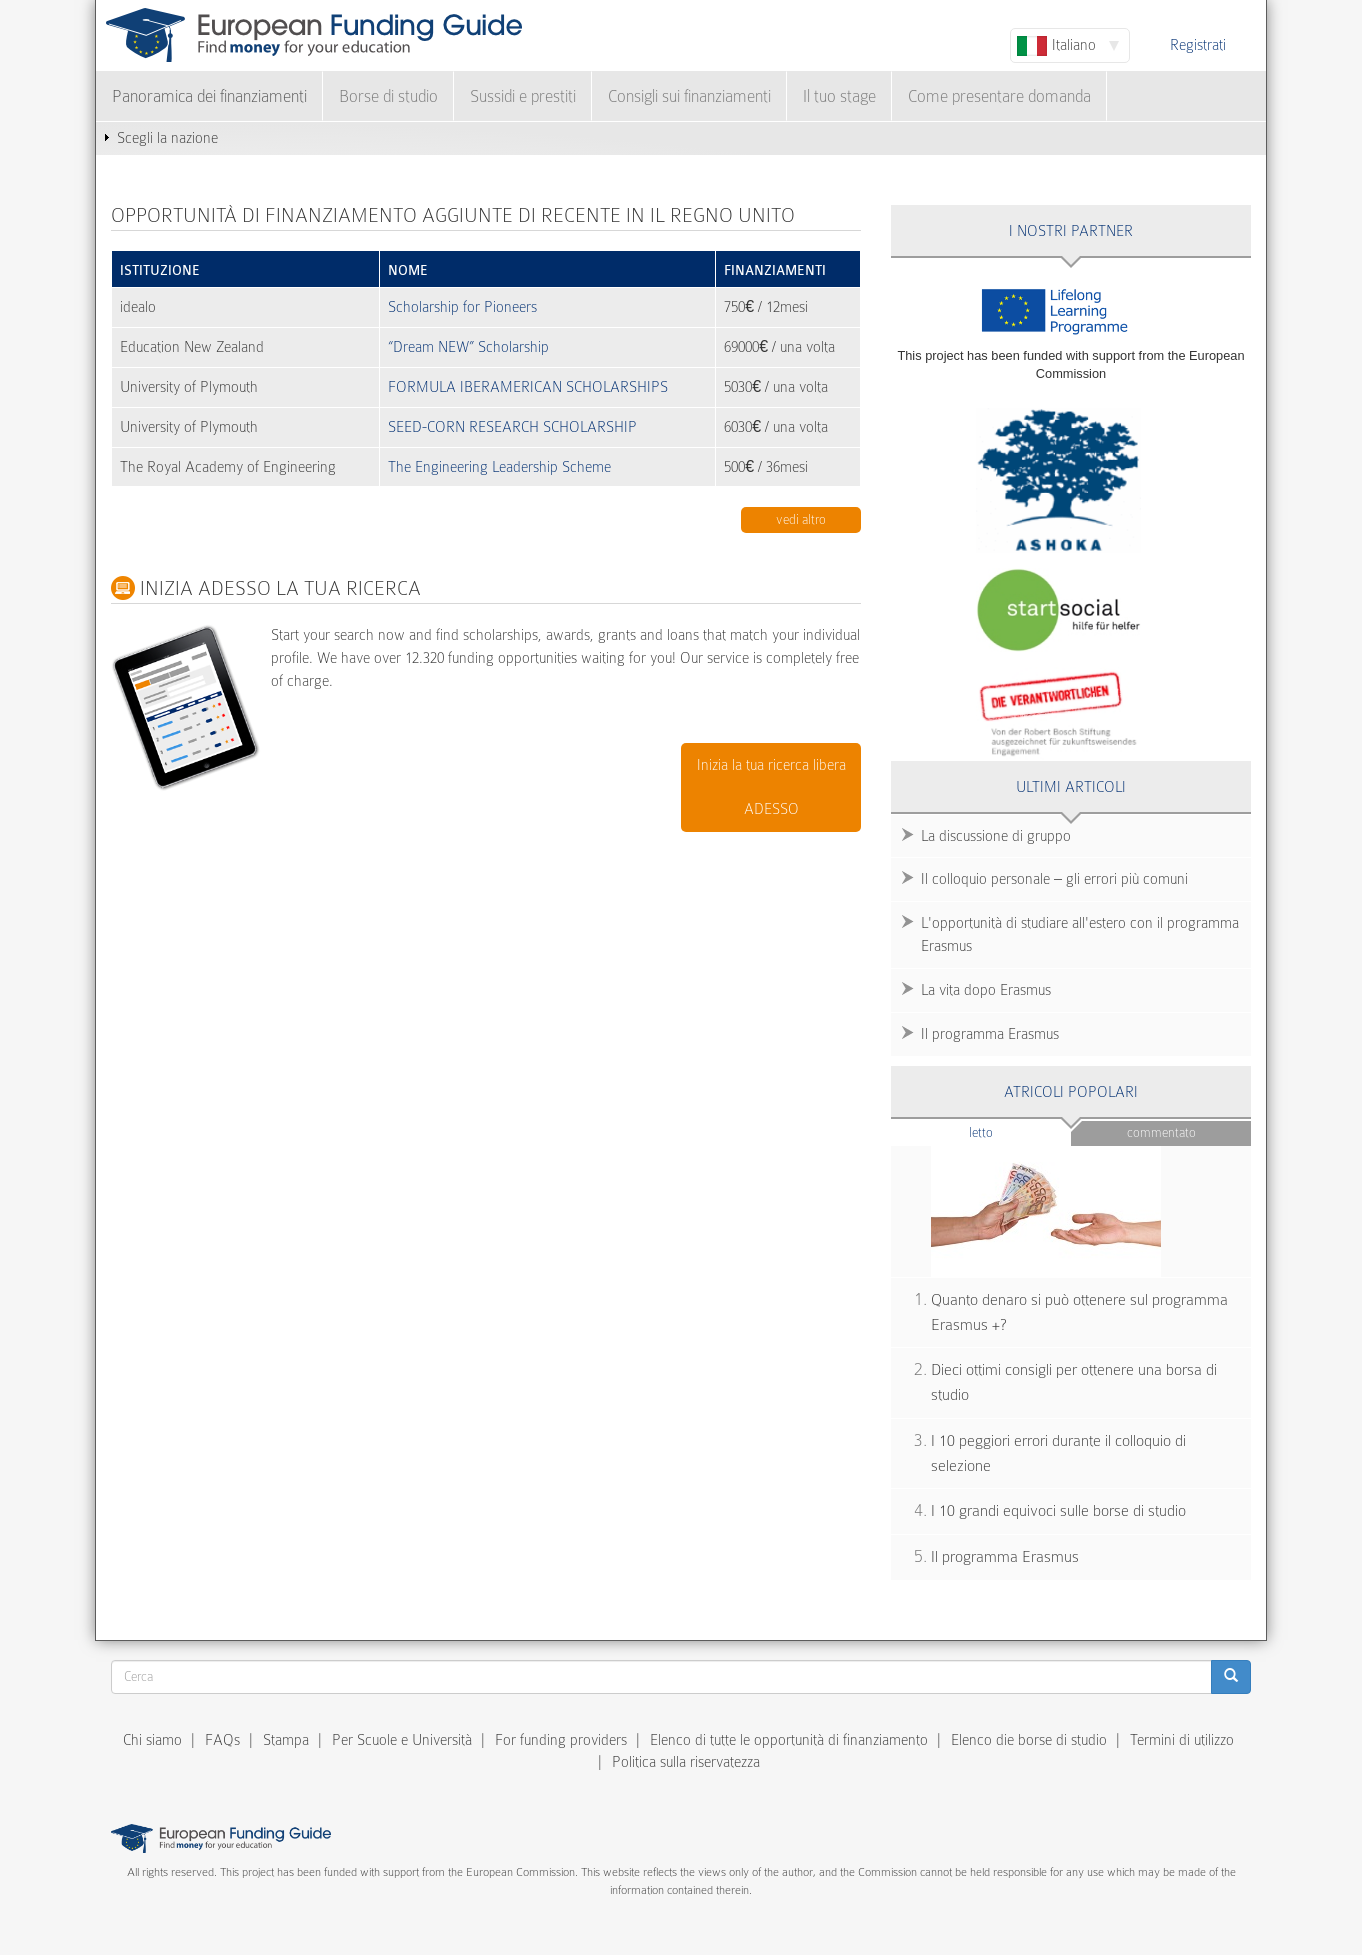  Describe the element at coordinates (1054, 879) in the screenshot. I see `Il colloquio personale – gli errori più comuni` at that location.